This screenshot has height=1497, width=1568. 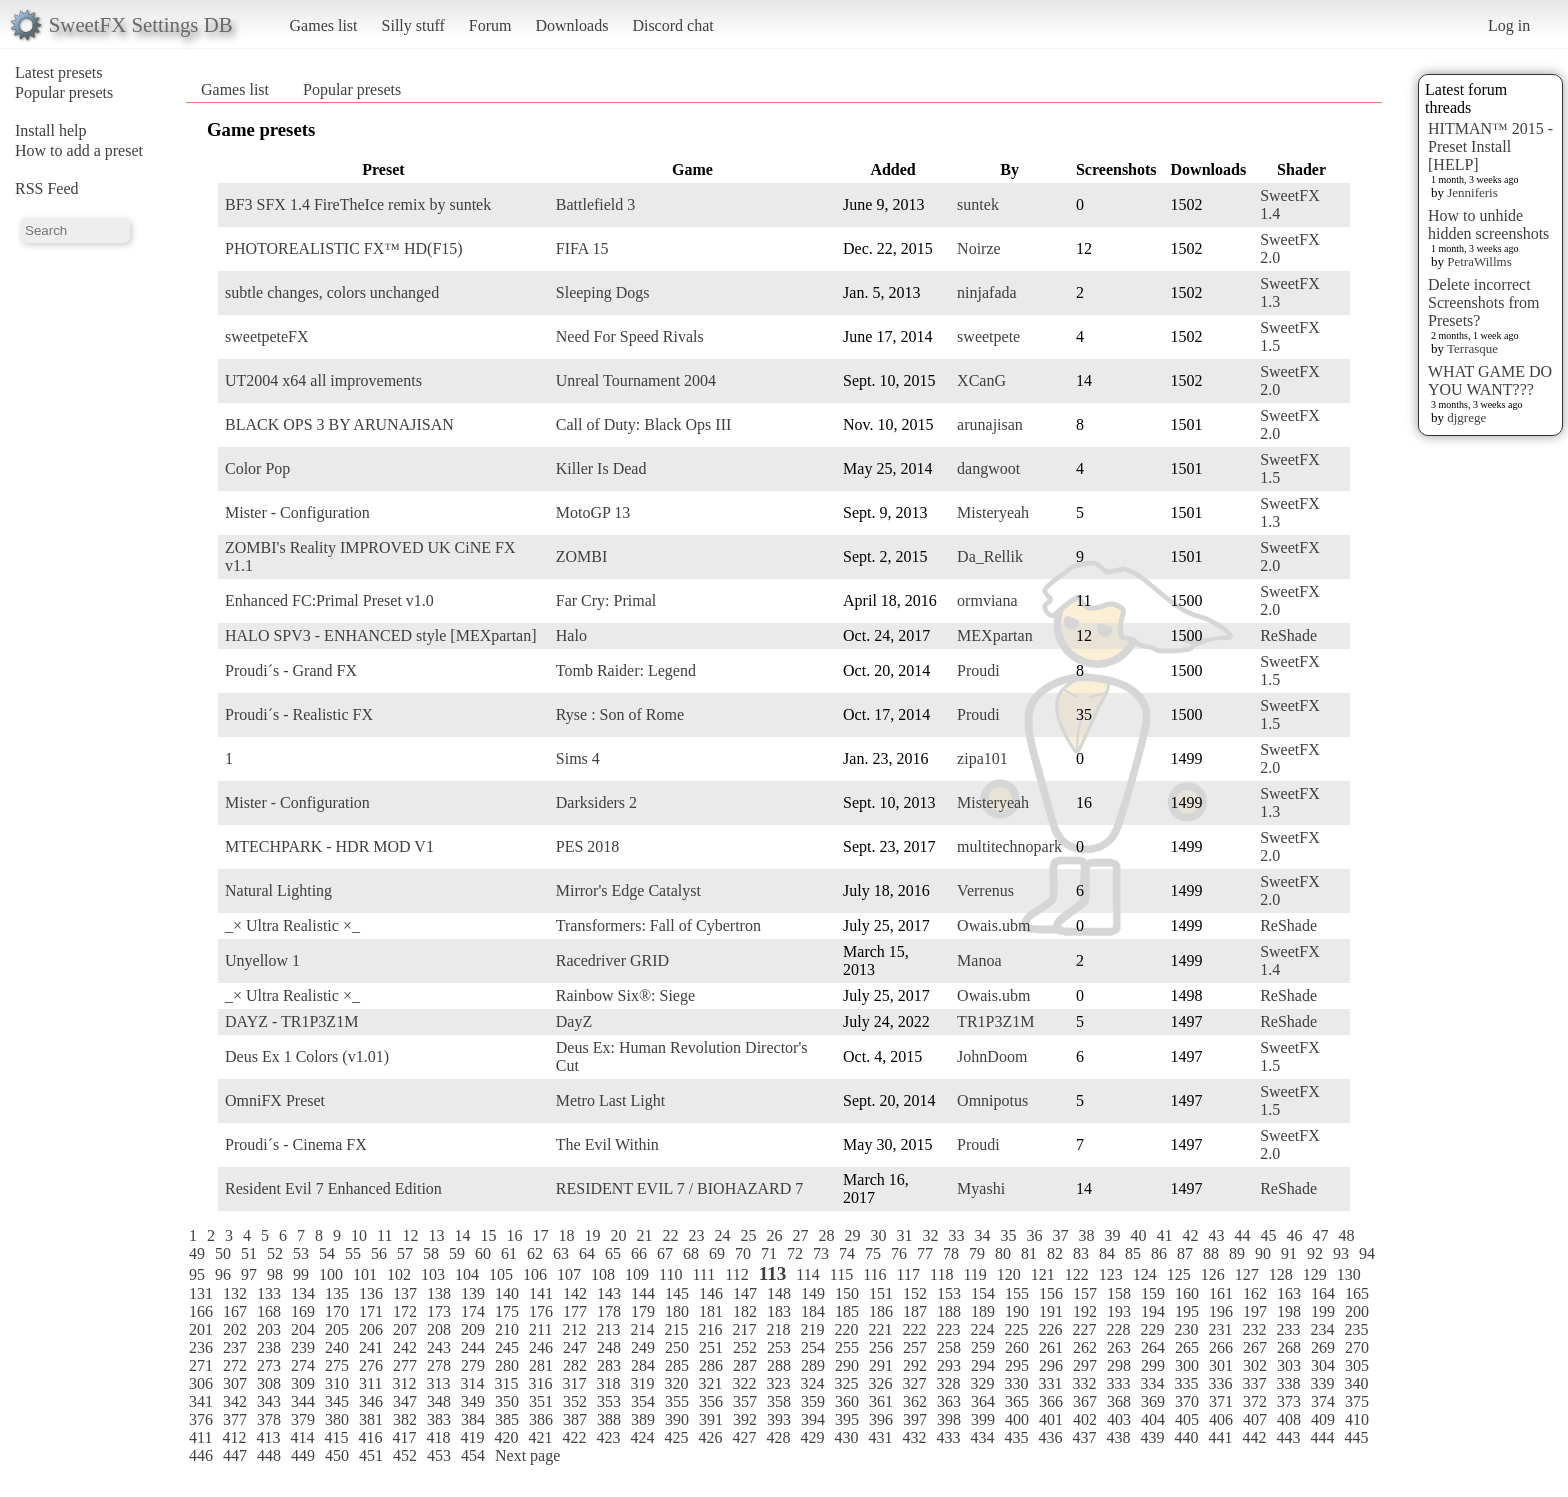 I want to click on 358, so click(x=779, y=1401).